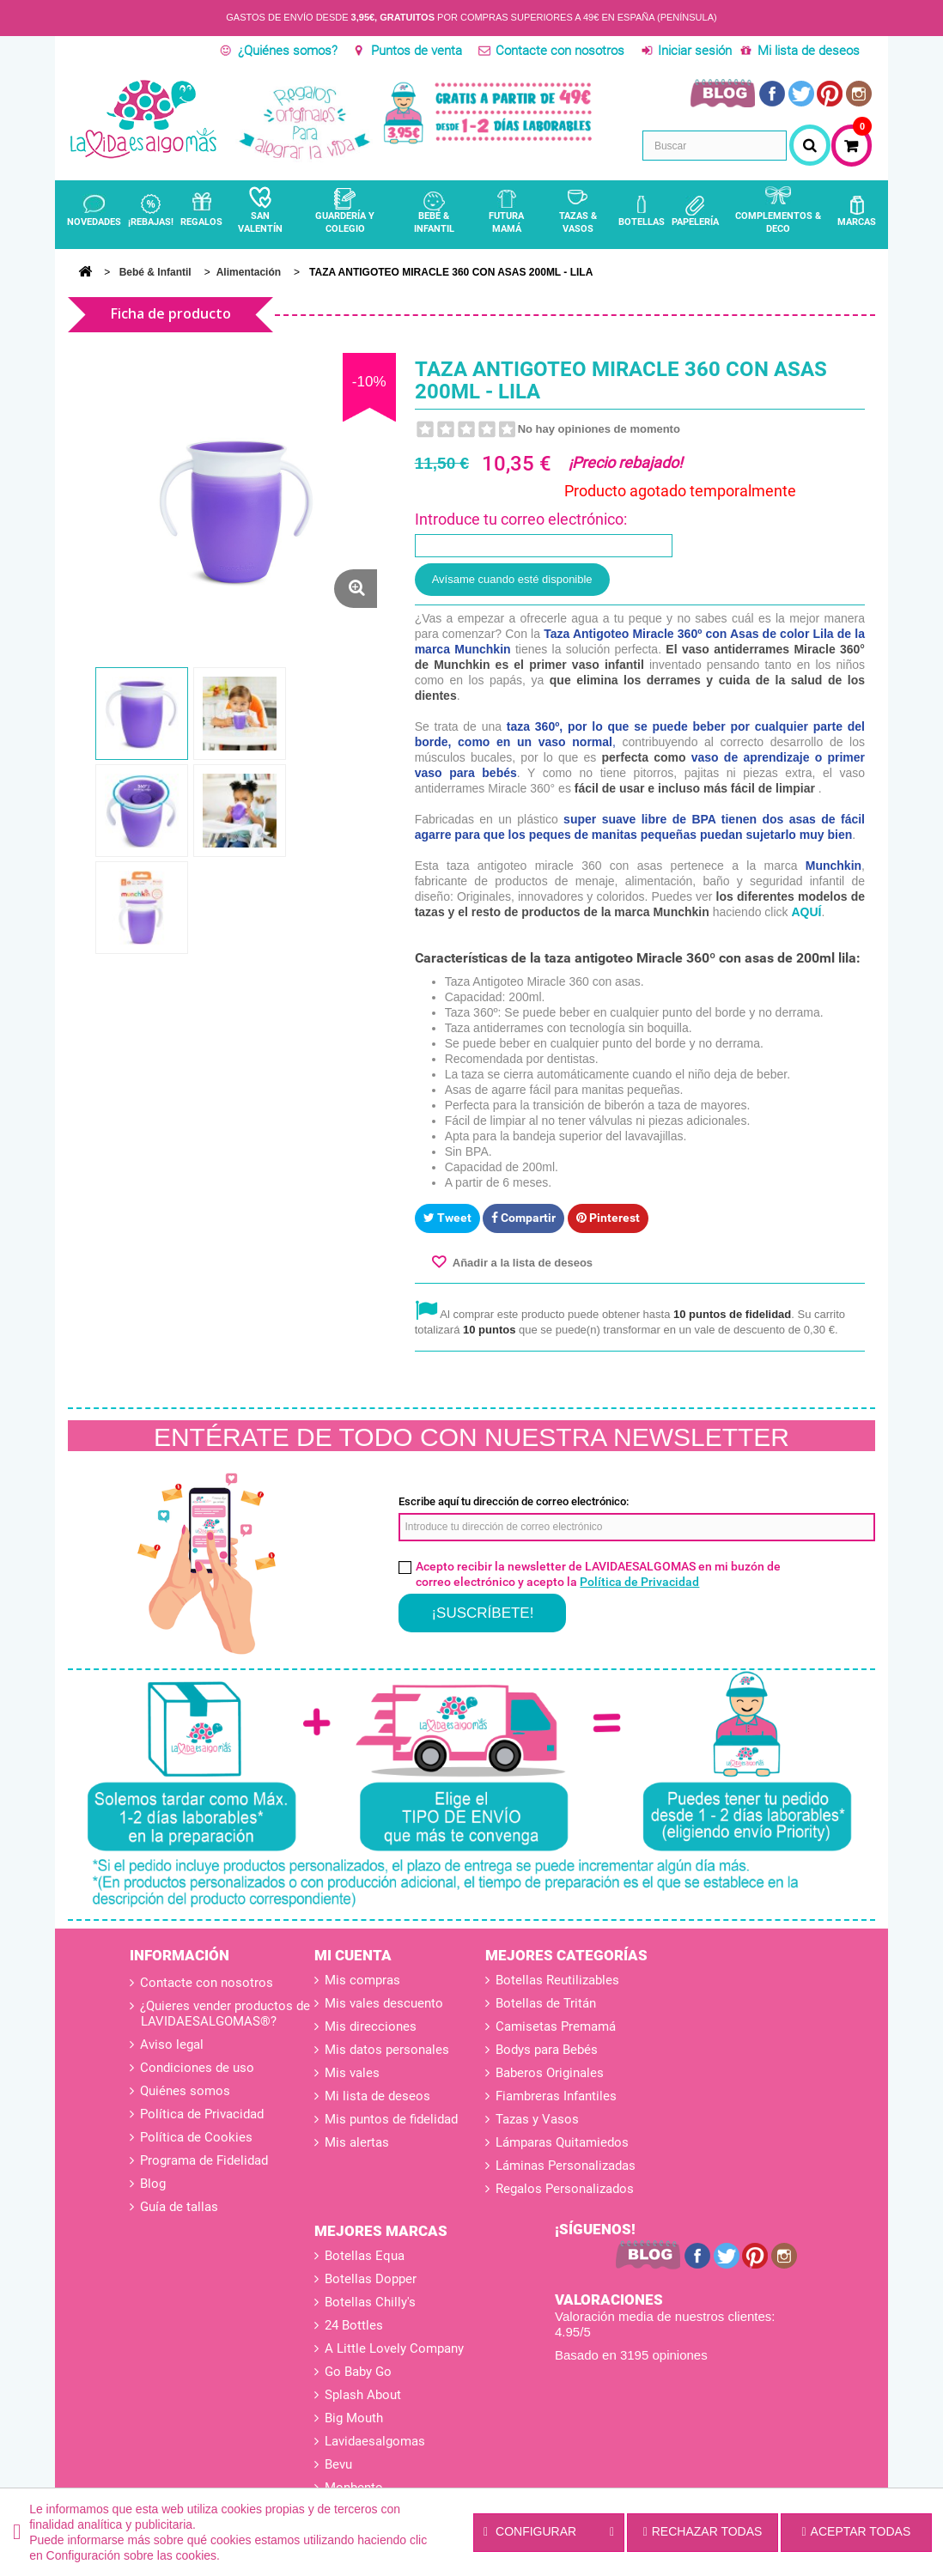 This screenshot has width=943, height=2576. What do you see at coordinates (549, 2532) in the screenshot?
I see `Configurar` at bounding box center [549, 2532].